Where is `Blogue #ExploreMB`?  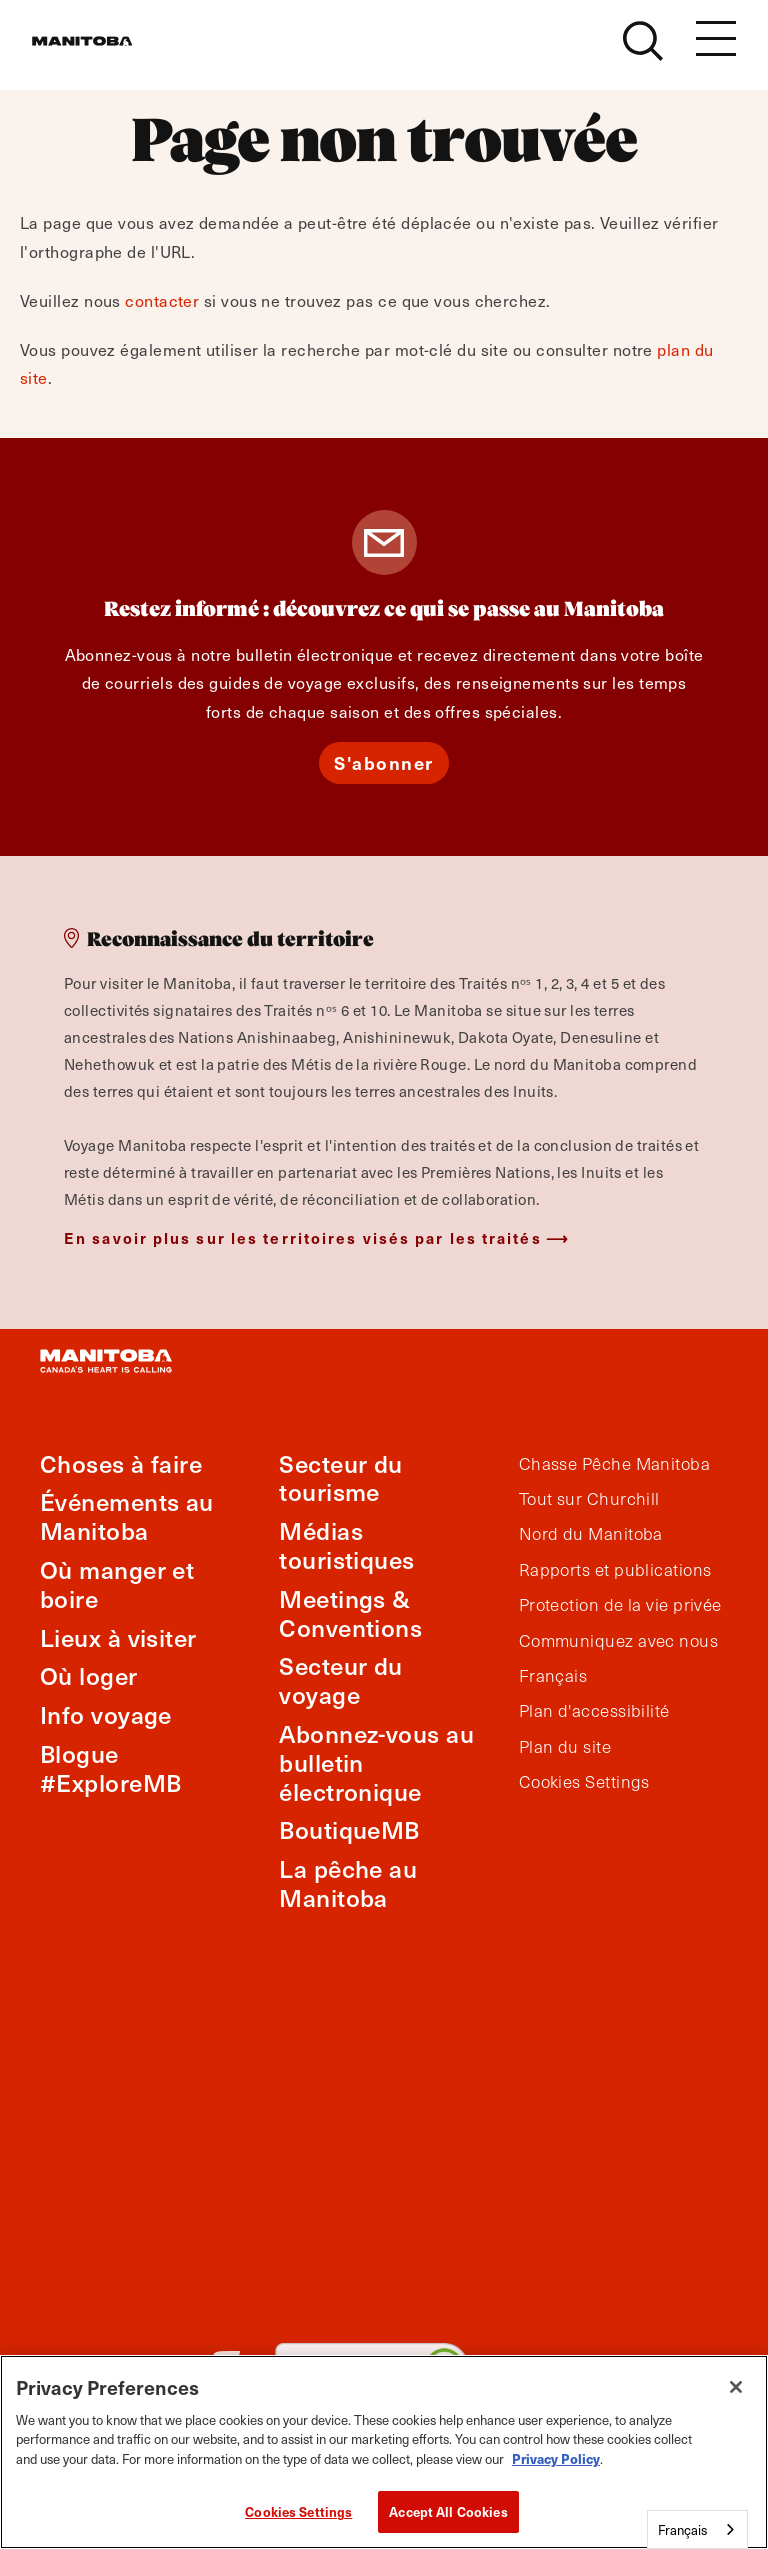 Blogue #ExploreMB is located at coordinates (111, 1768).